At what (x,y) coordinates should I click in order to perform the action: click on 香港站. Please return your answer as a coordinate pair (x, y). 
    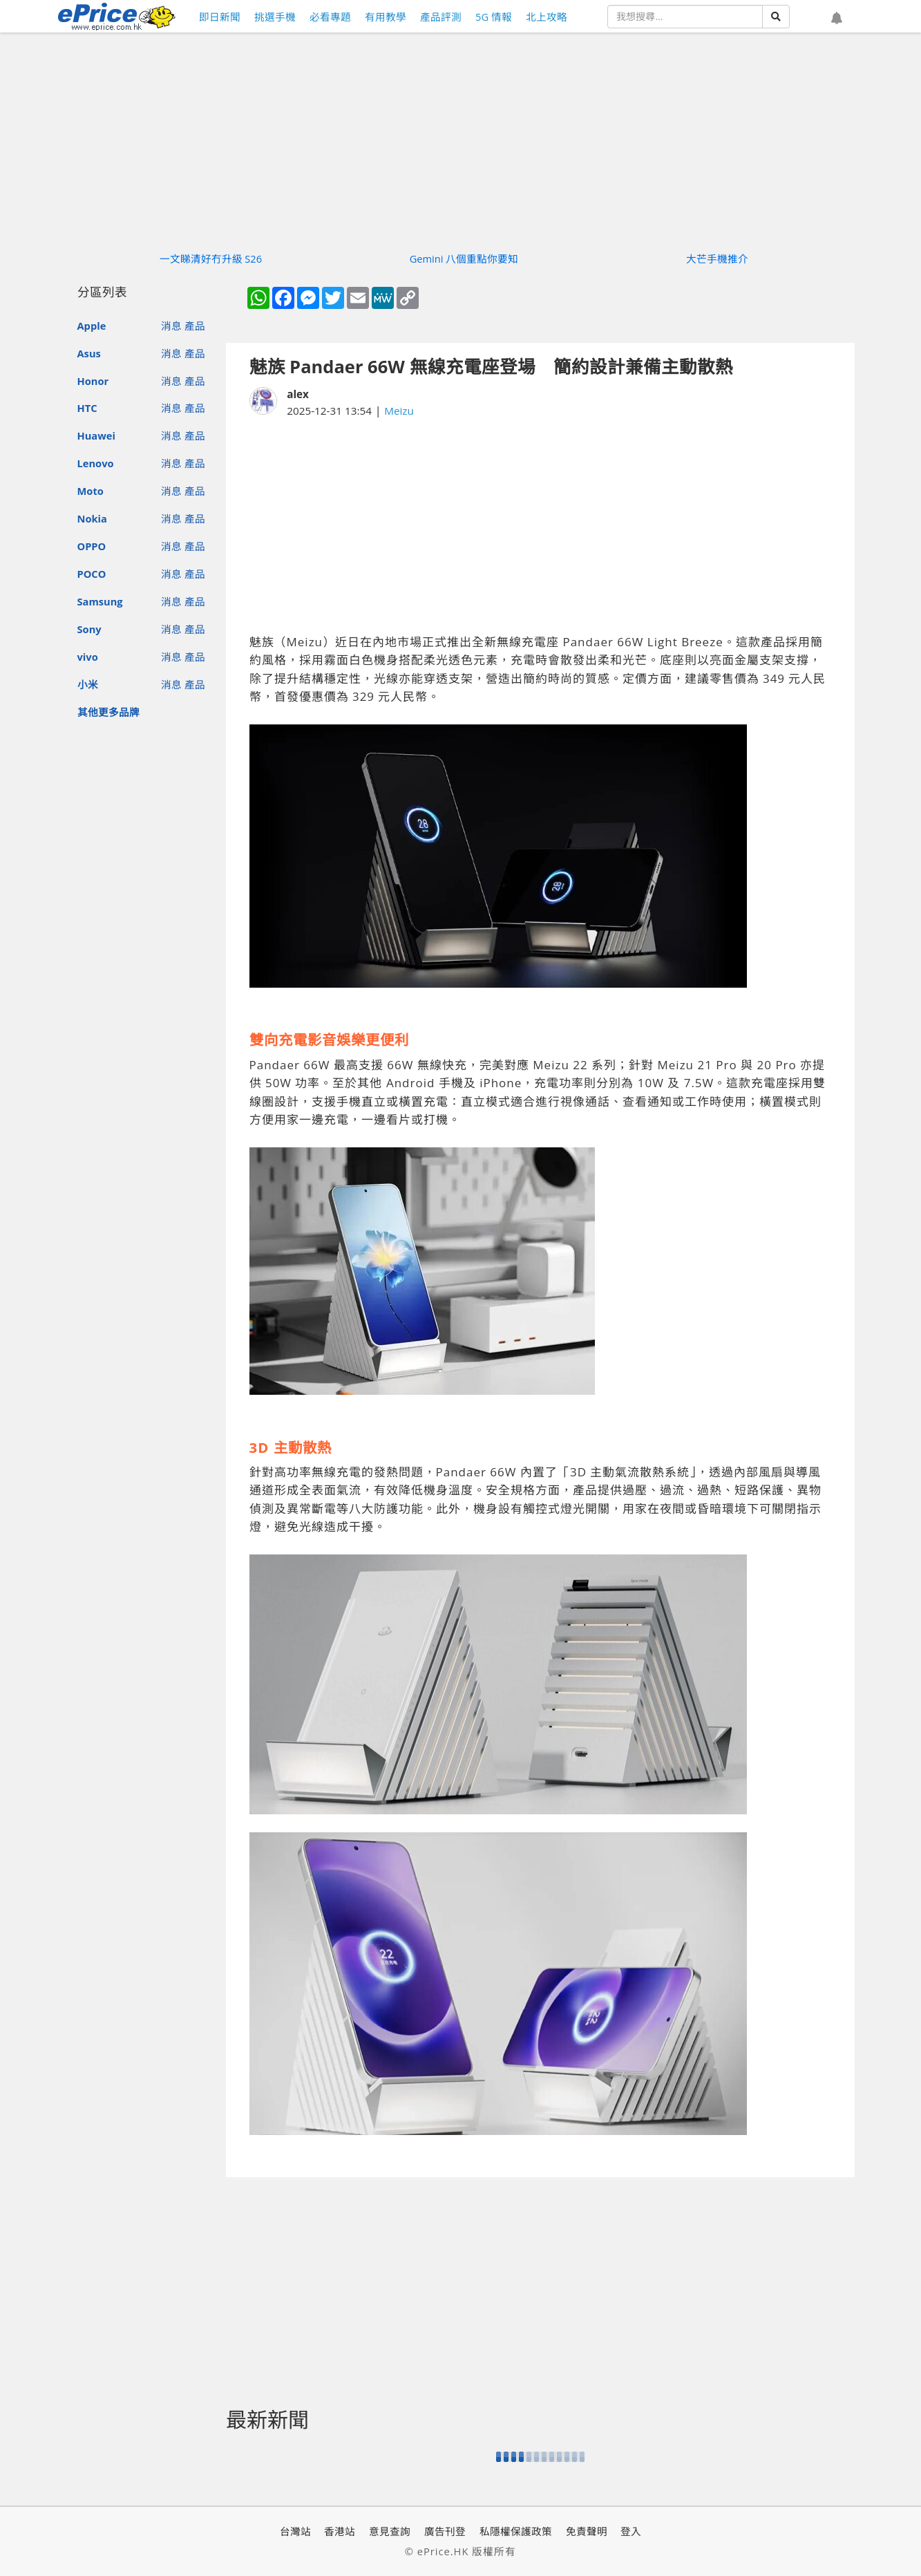
    Looking at the image, I should click on (339, 2531).